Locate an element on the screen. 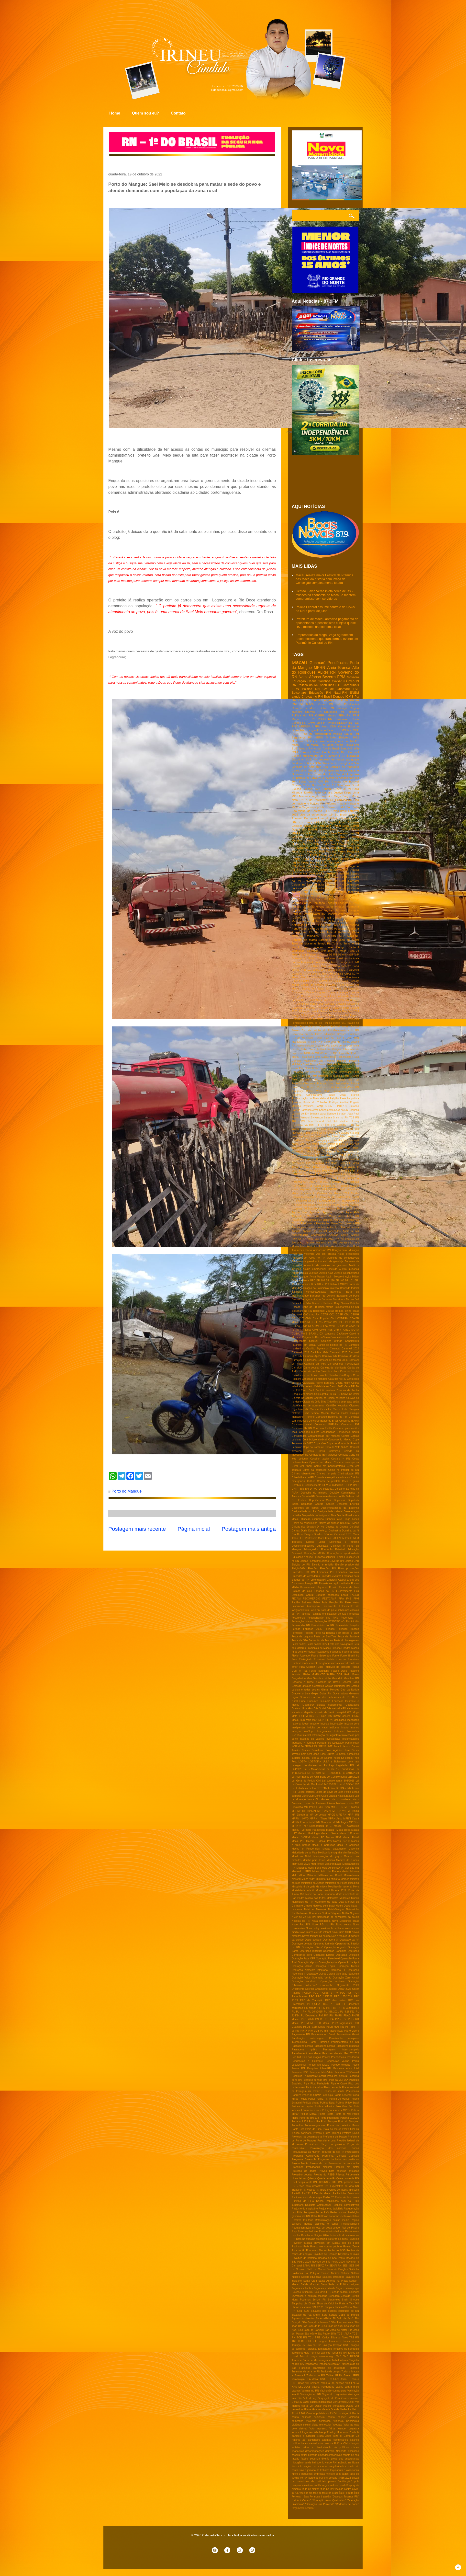  Doria is located at coordinates (304, 1530).